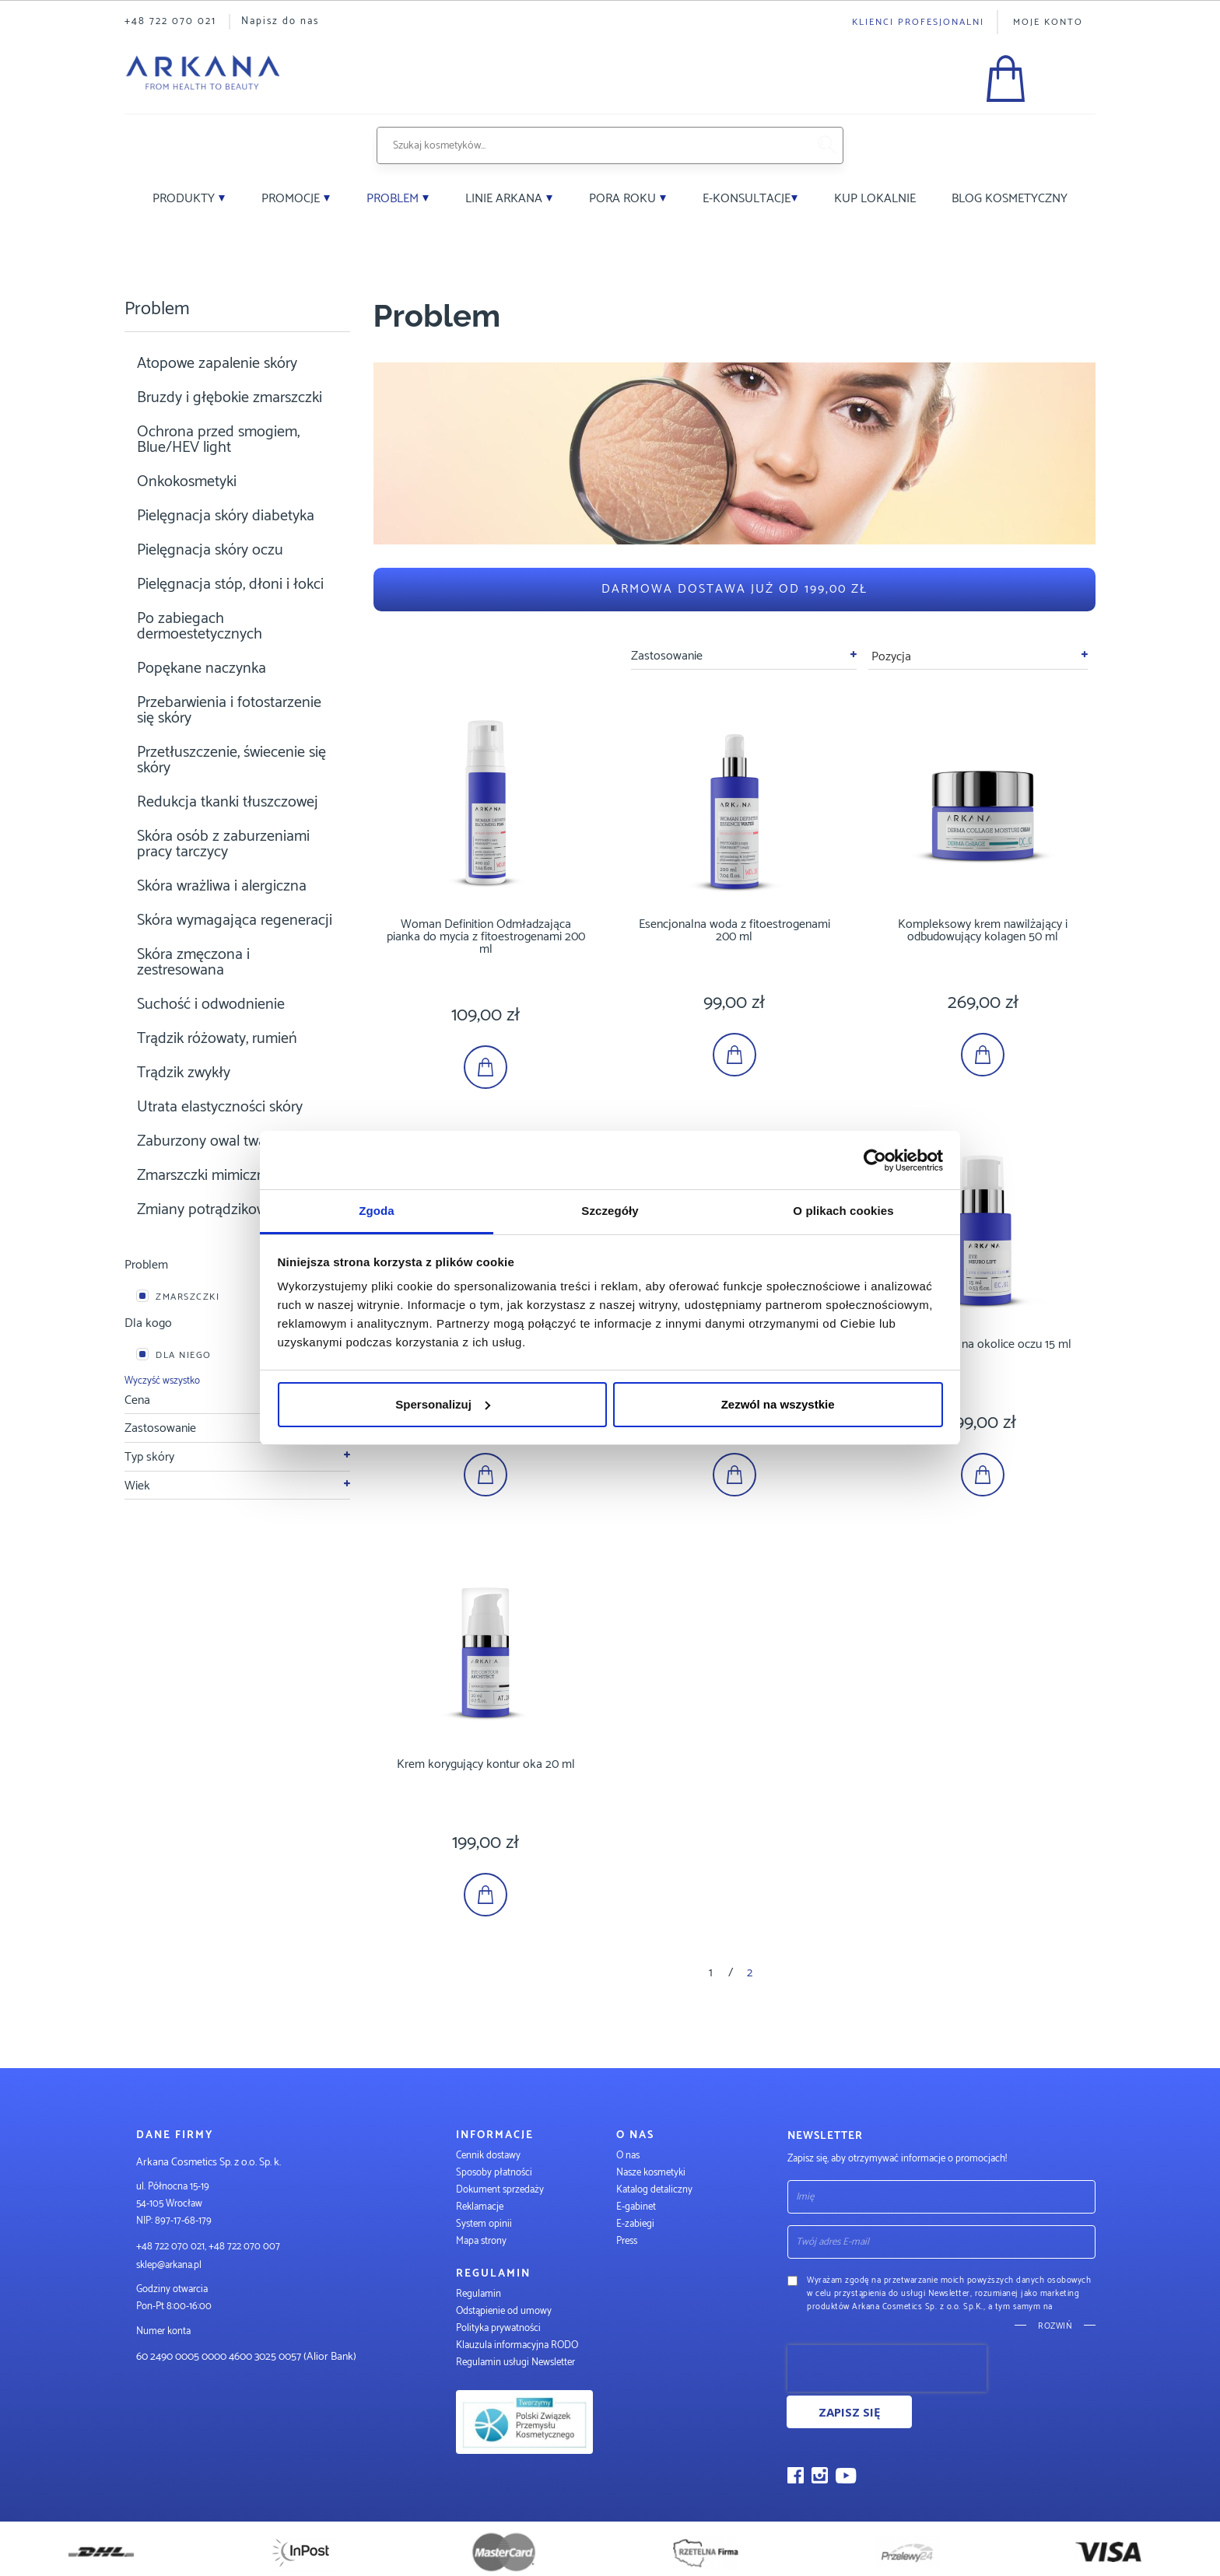 Image resolution: width=1220 pixels, height=2576 pixels. I want to click on Trądzik zwykły, so click(183, 1073).